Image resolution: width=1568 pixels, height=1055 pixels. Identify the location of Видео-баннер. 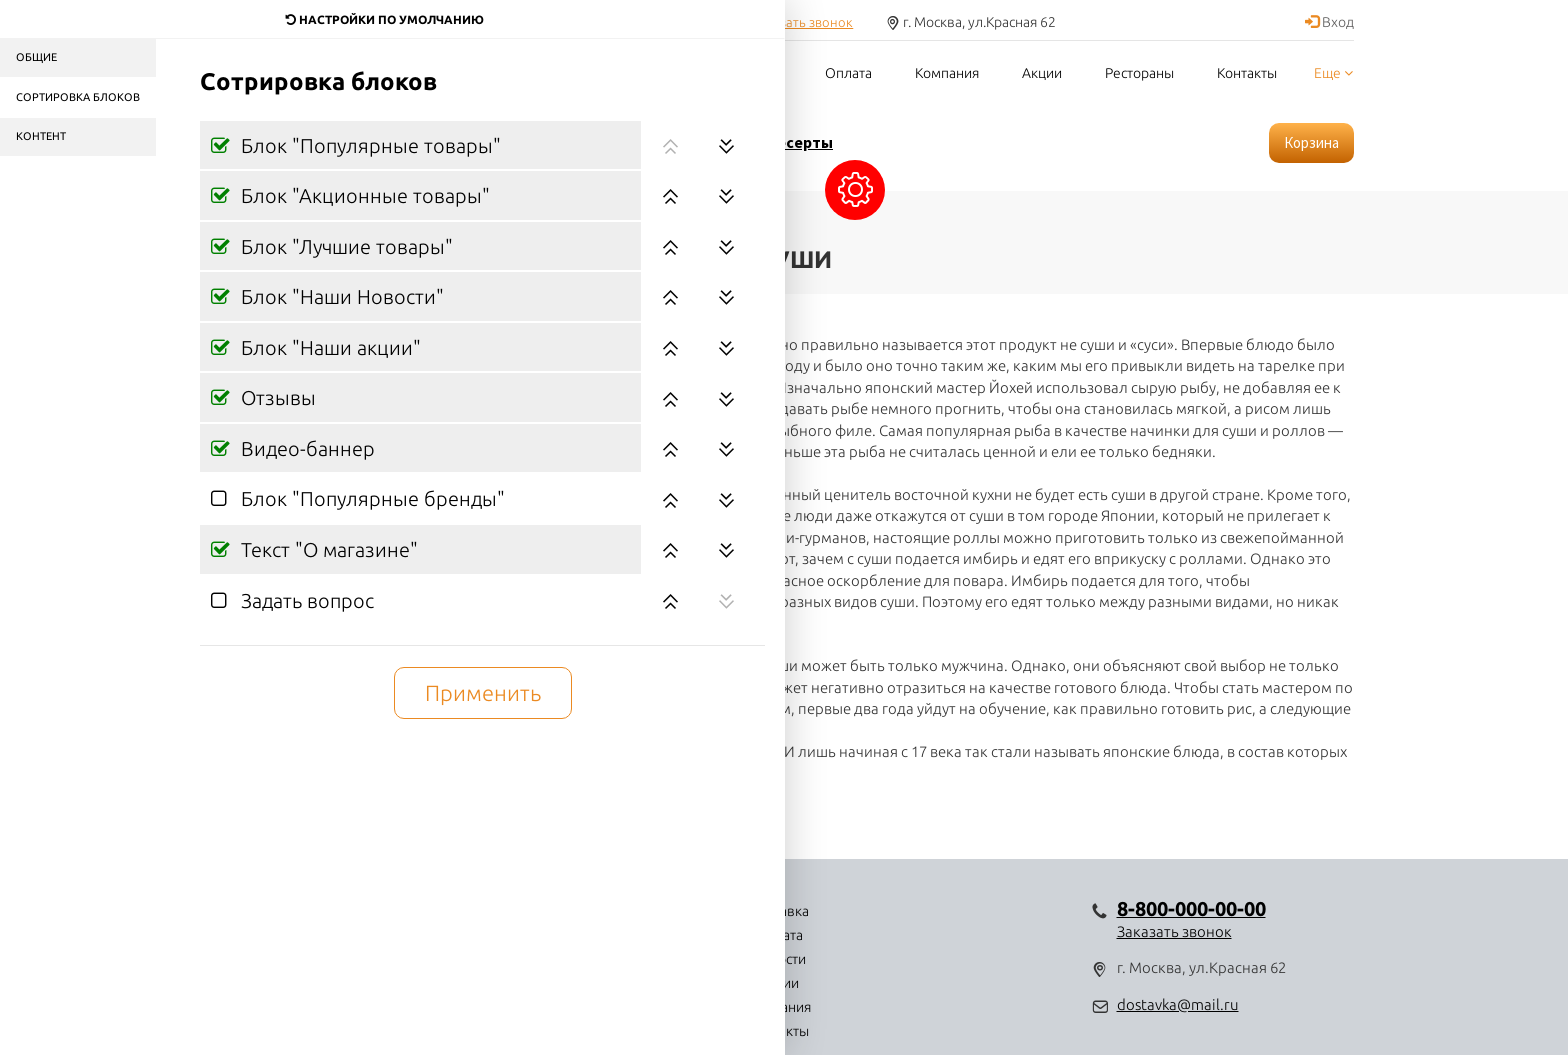
(305, 448).